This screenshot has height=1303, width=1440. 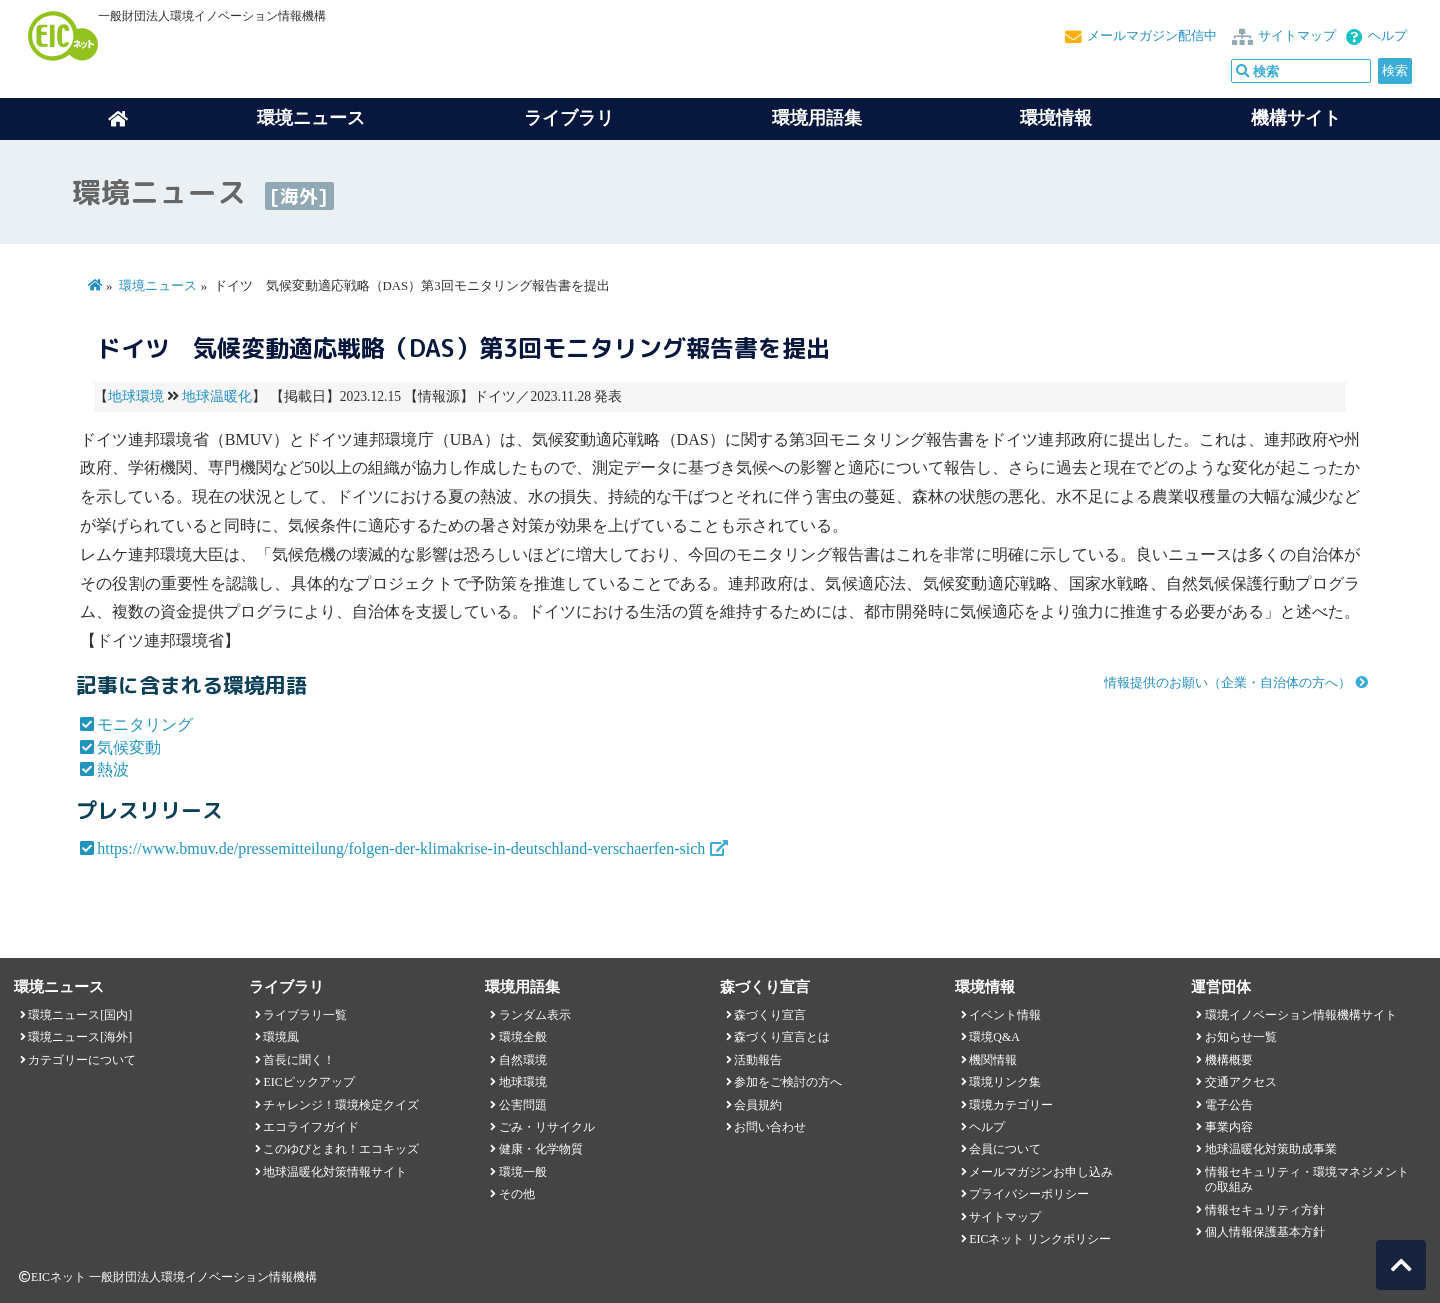 What do you see at coordinates (1296, 118) in the screenshot?
I see `機構サイト` at bounding box center [1296, 118].